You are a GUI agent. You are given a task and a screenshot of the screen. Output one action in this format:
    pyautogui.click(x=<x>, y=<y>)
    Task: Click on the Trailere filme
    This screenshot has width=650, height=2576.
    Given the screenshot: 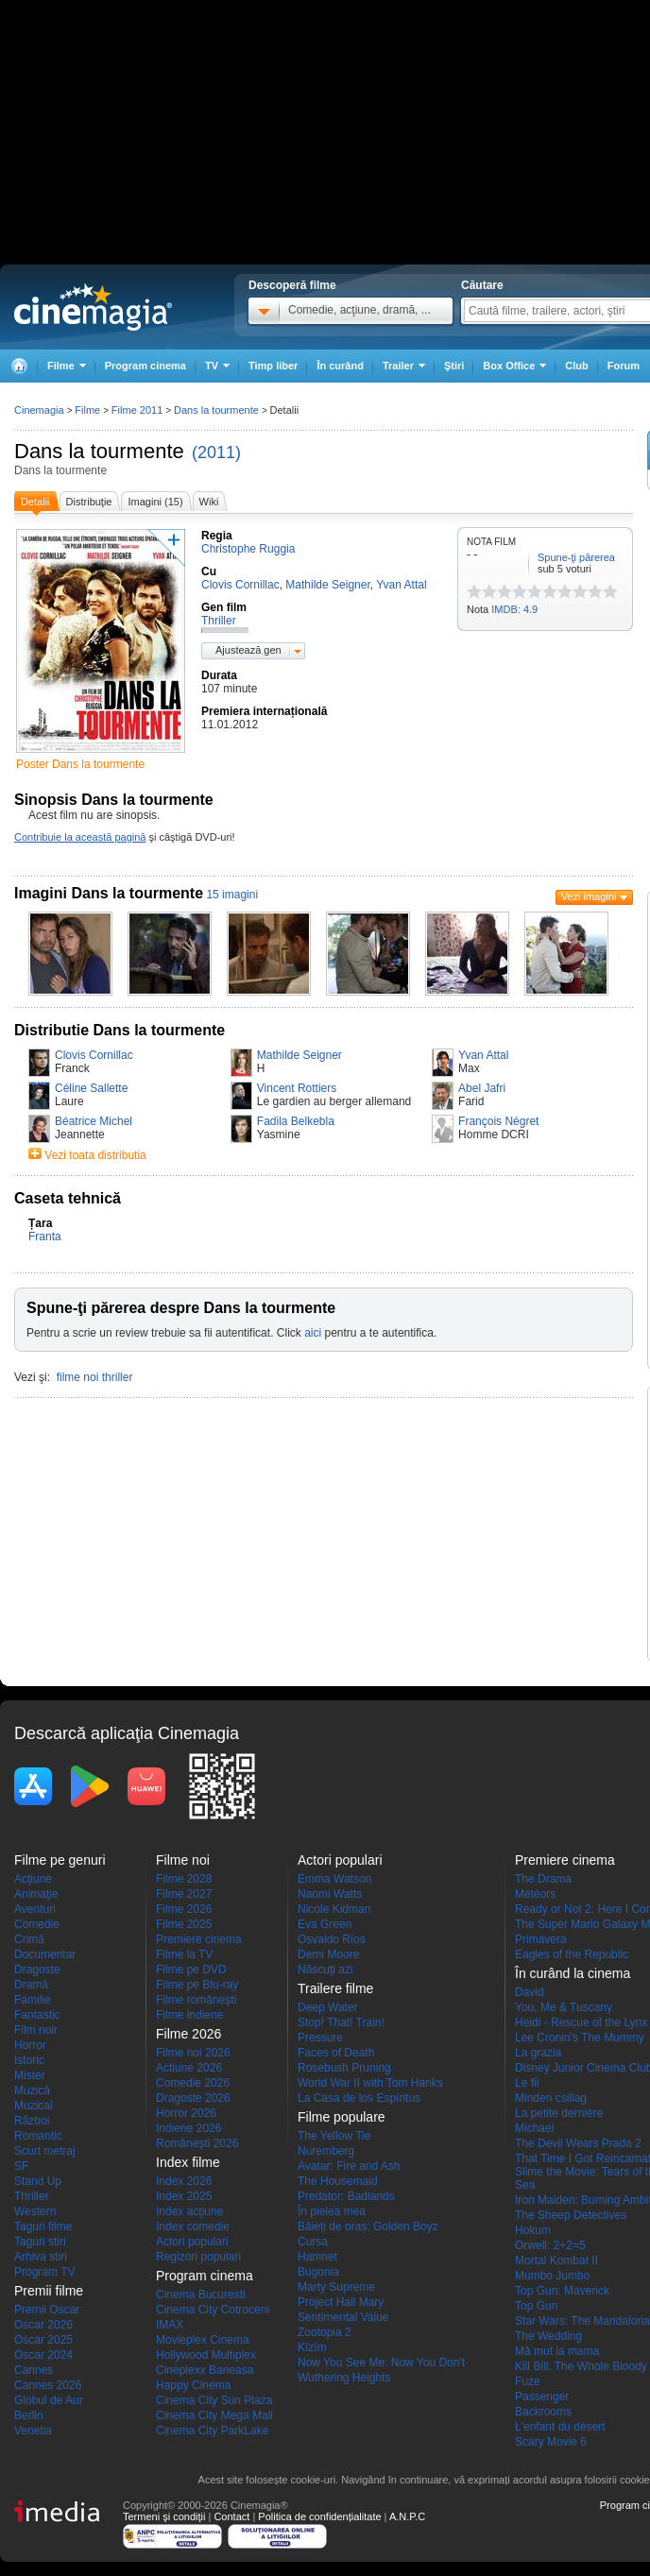 What is the action you would take?
    pyautogui.click(x=335, y=1988)
    